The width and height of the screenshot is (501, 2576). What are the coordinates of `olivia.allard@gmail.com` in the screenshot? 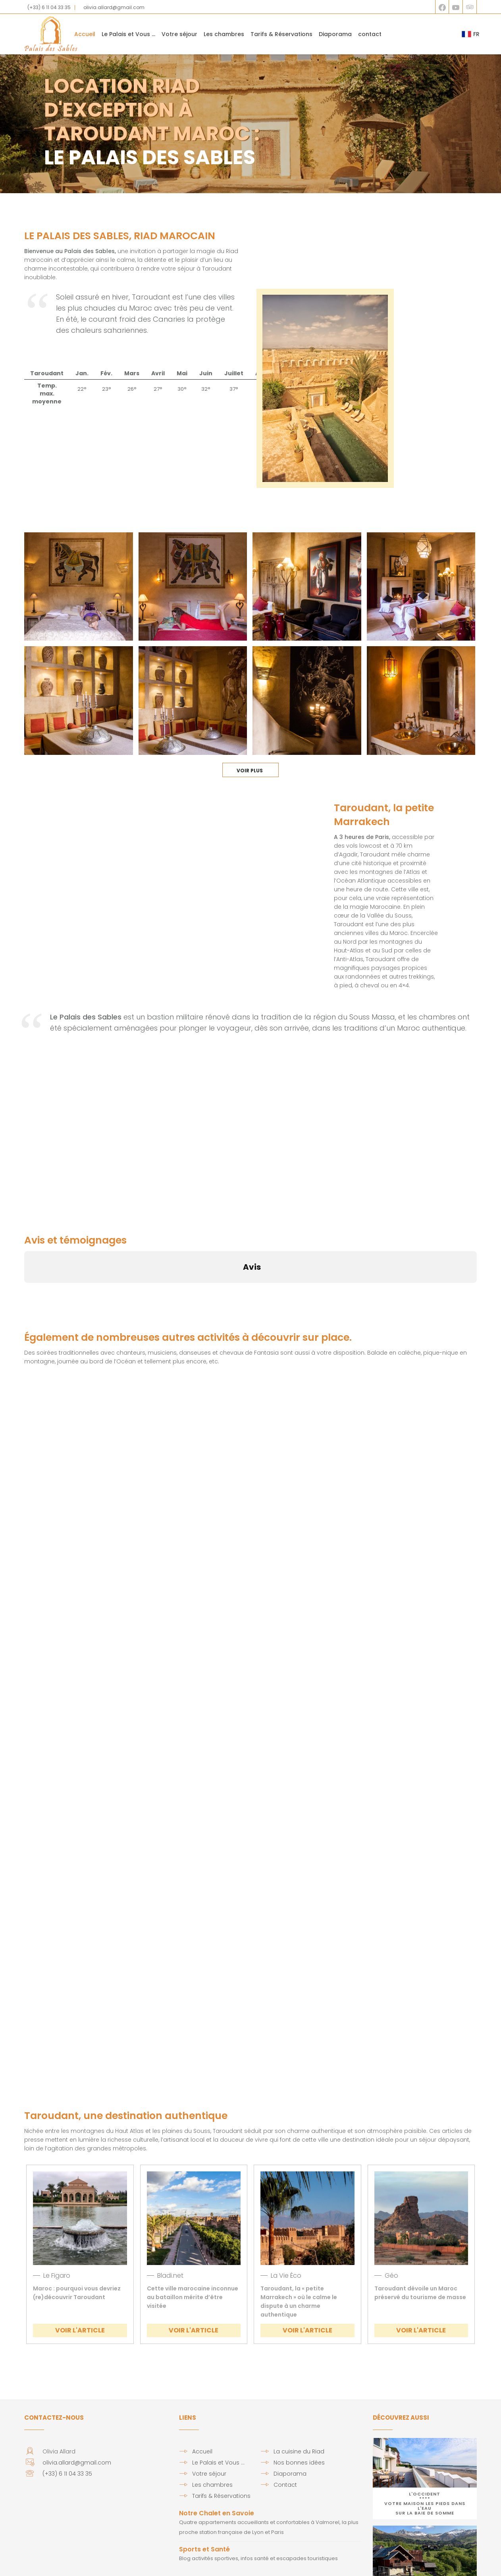 It's located at (114, 7).